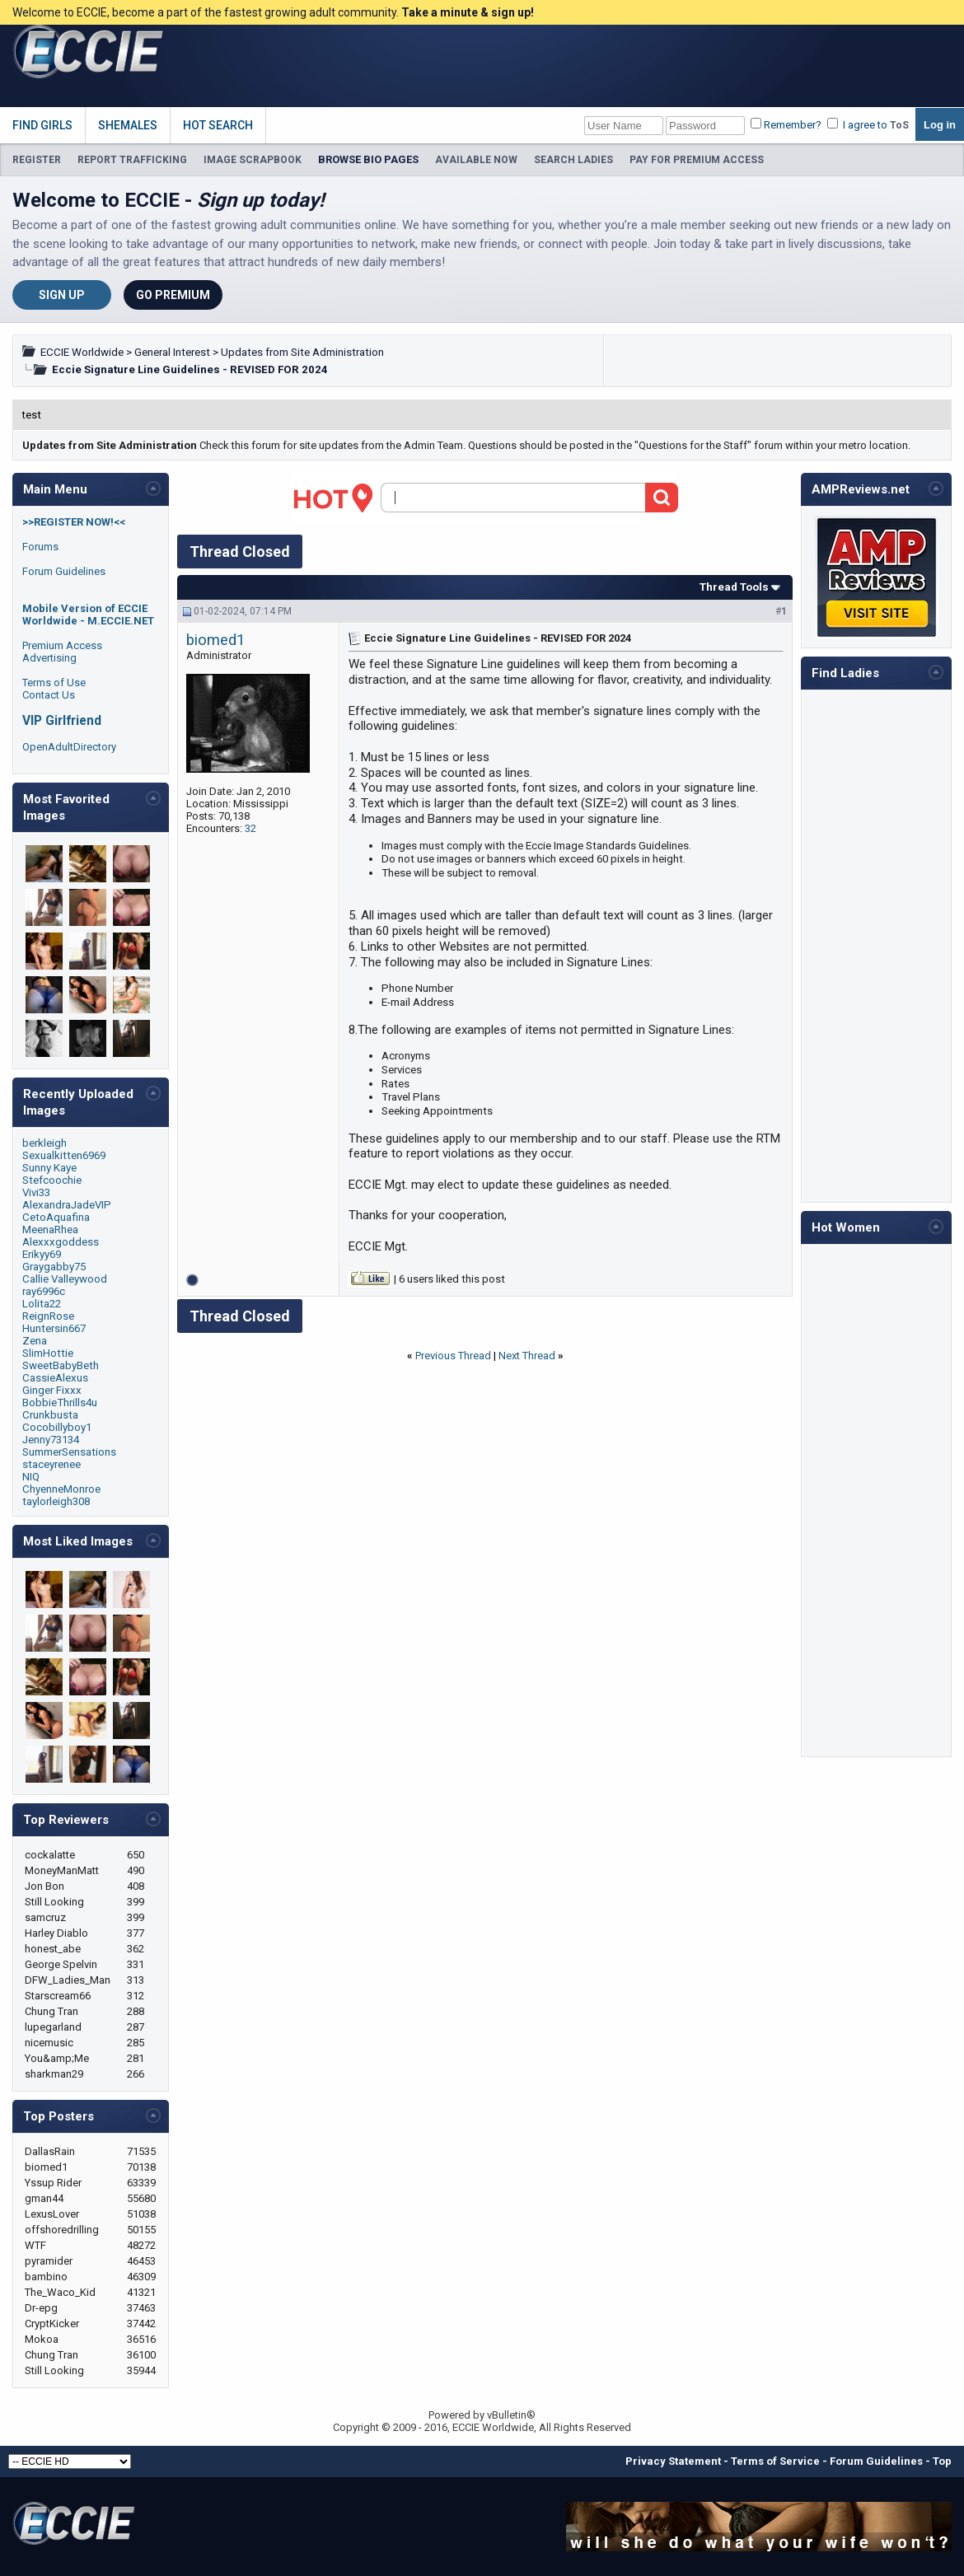 The width and height of the screenshot is (964, 2576). Describe the element at coordinates (69, 747) in the screenshot. I see `OpenAdultDirectory` at that location.